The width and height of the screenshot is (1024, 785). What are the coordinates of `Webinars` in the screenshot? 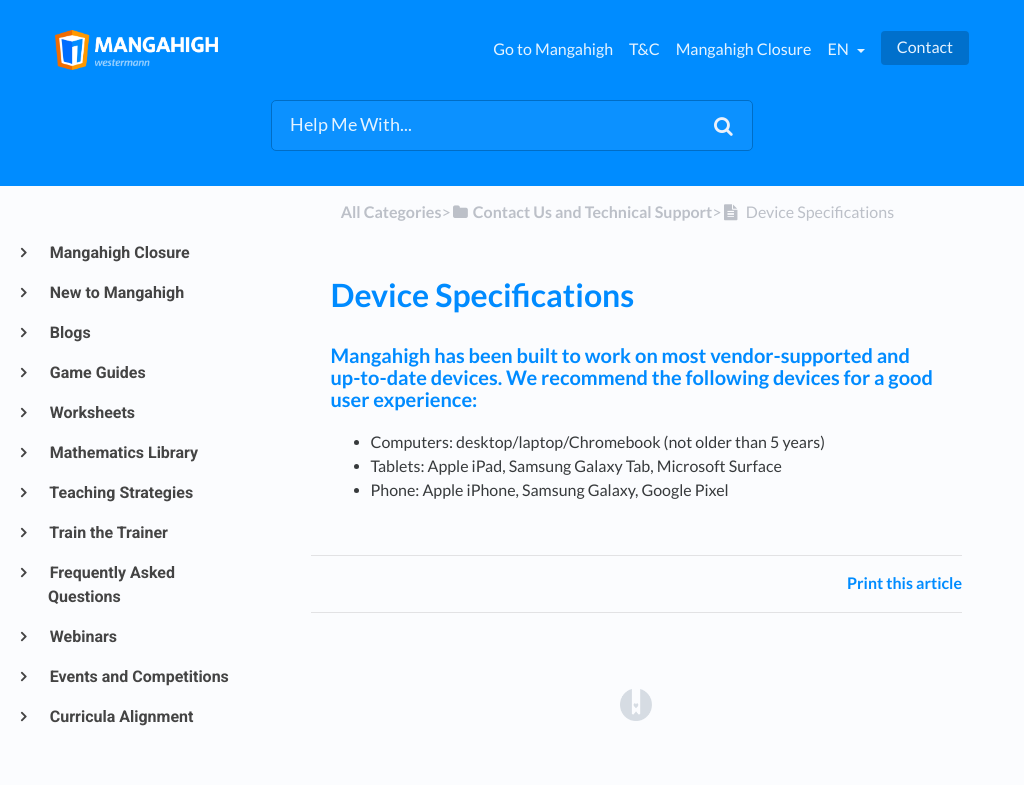 It's located at (82, 636).